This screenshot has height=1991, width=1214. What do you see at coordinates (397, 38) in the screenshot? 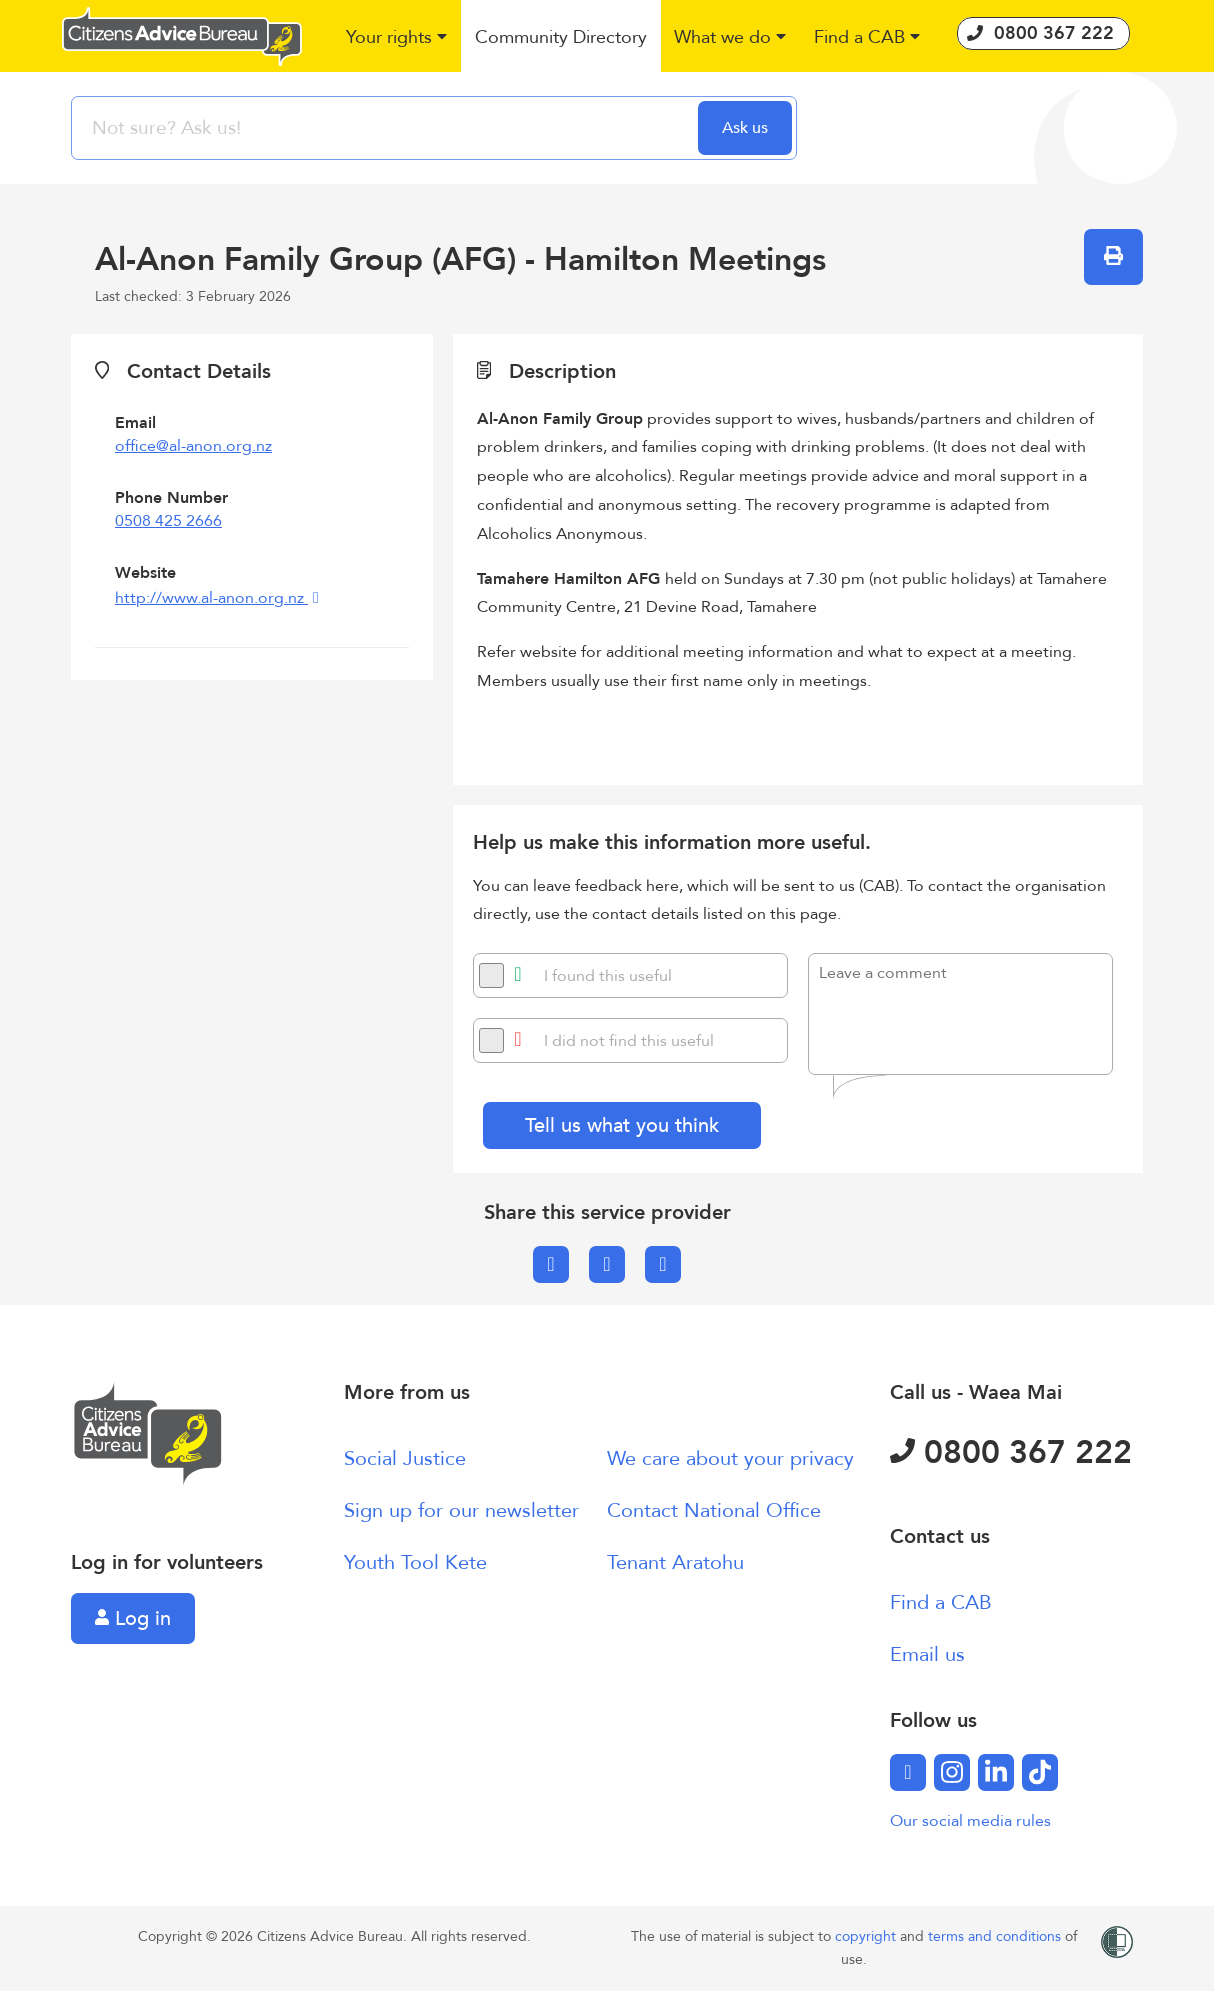
I see `[button]` at bounding box center [397, 38].